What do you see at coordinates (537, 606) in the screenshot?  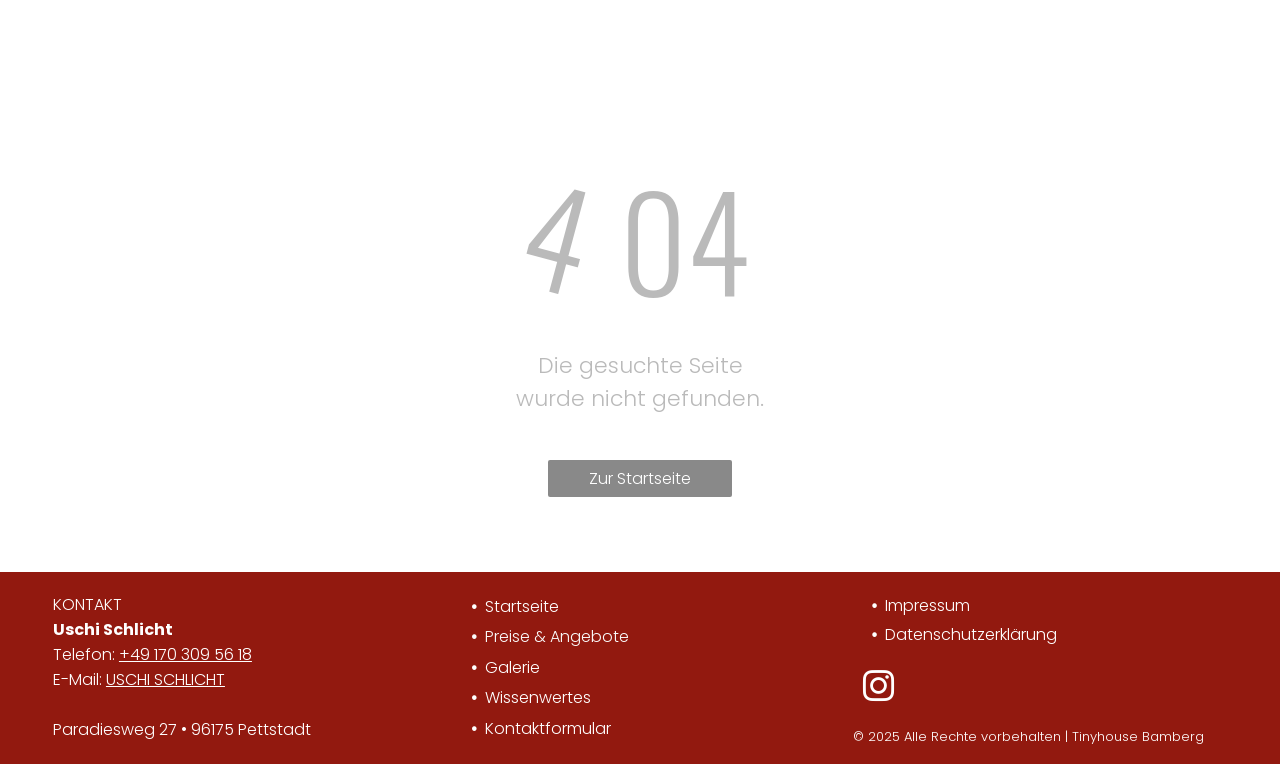 I see `tseite` at bounding box center [537, 606].